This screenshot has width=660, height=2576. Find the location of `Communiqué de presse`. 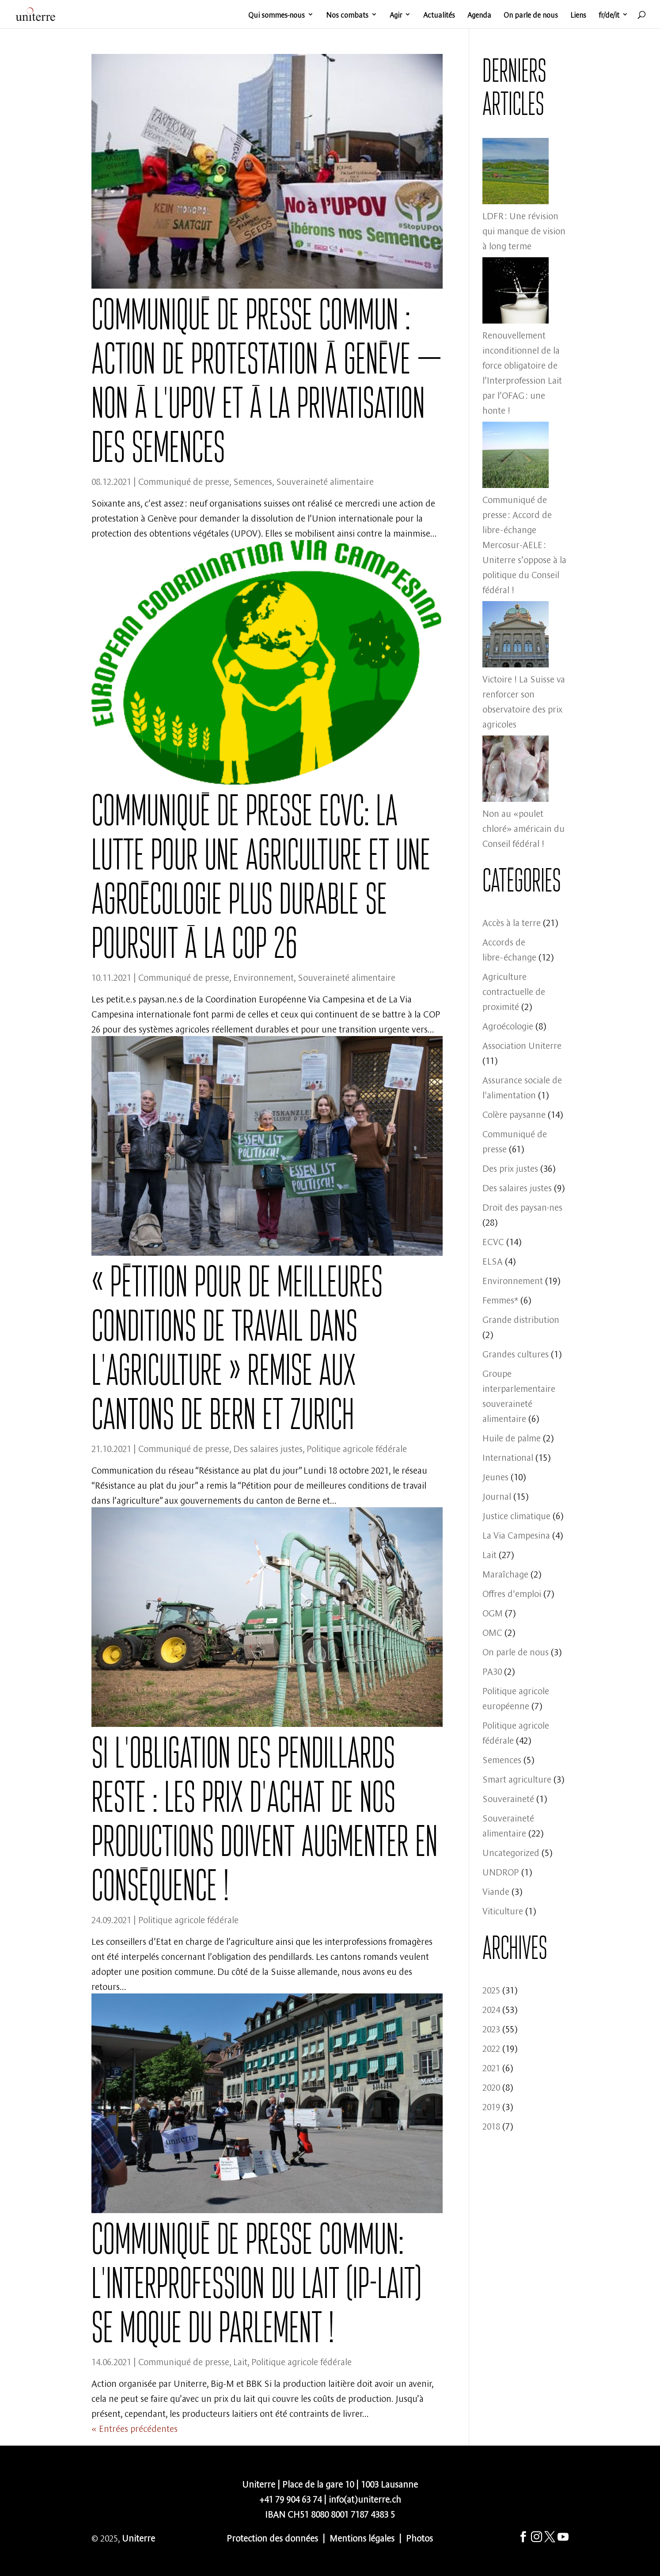

Communiqué de presse is located at coordinates (183, 481).